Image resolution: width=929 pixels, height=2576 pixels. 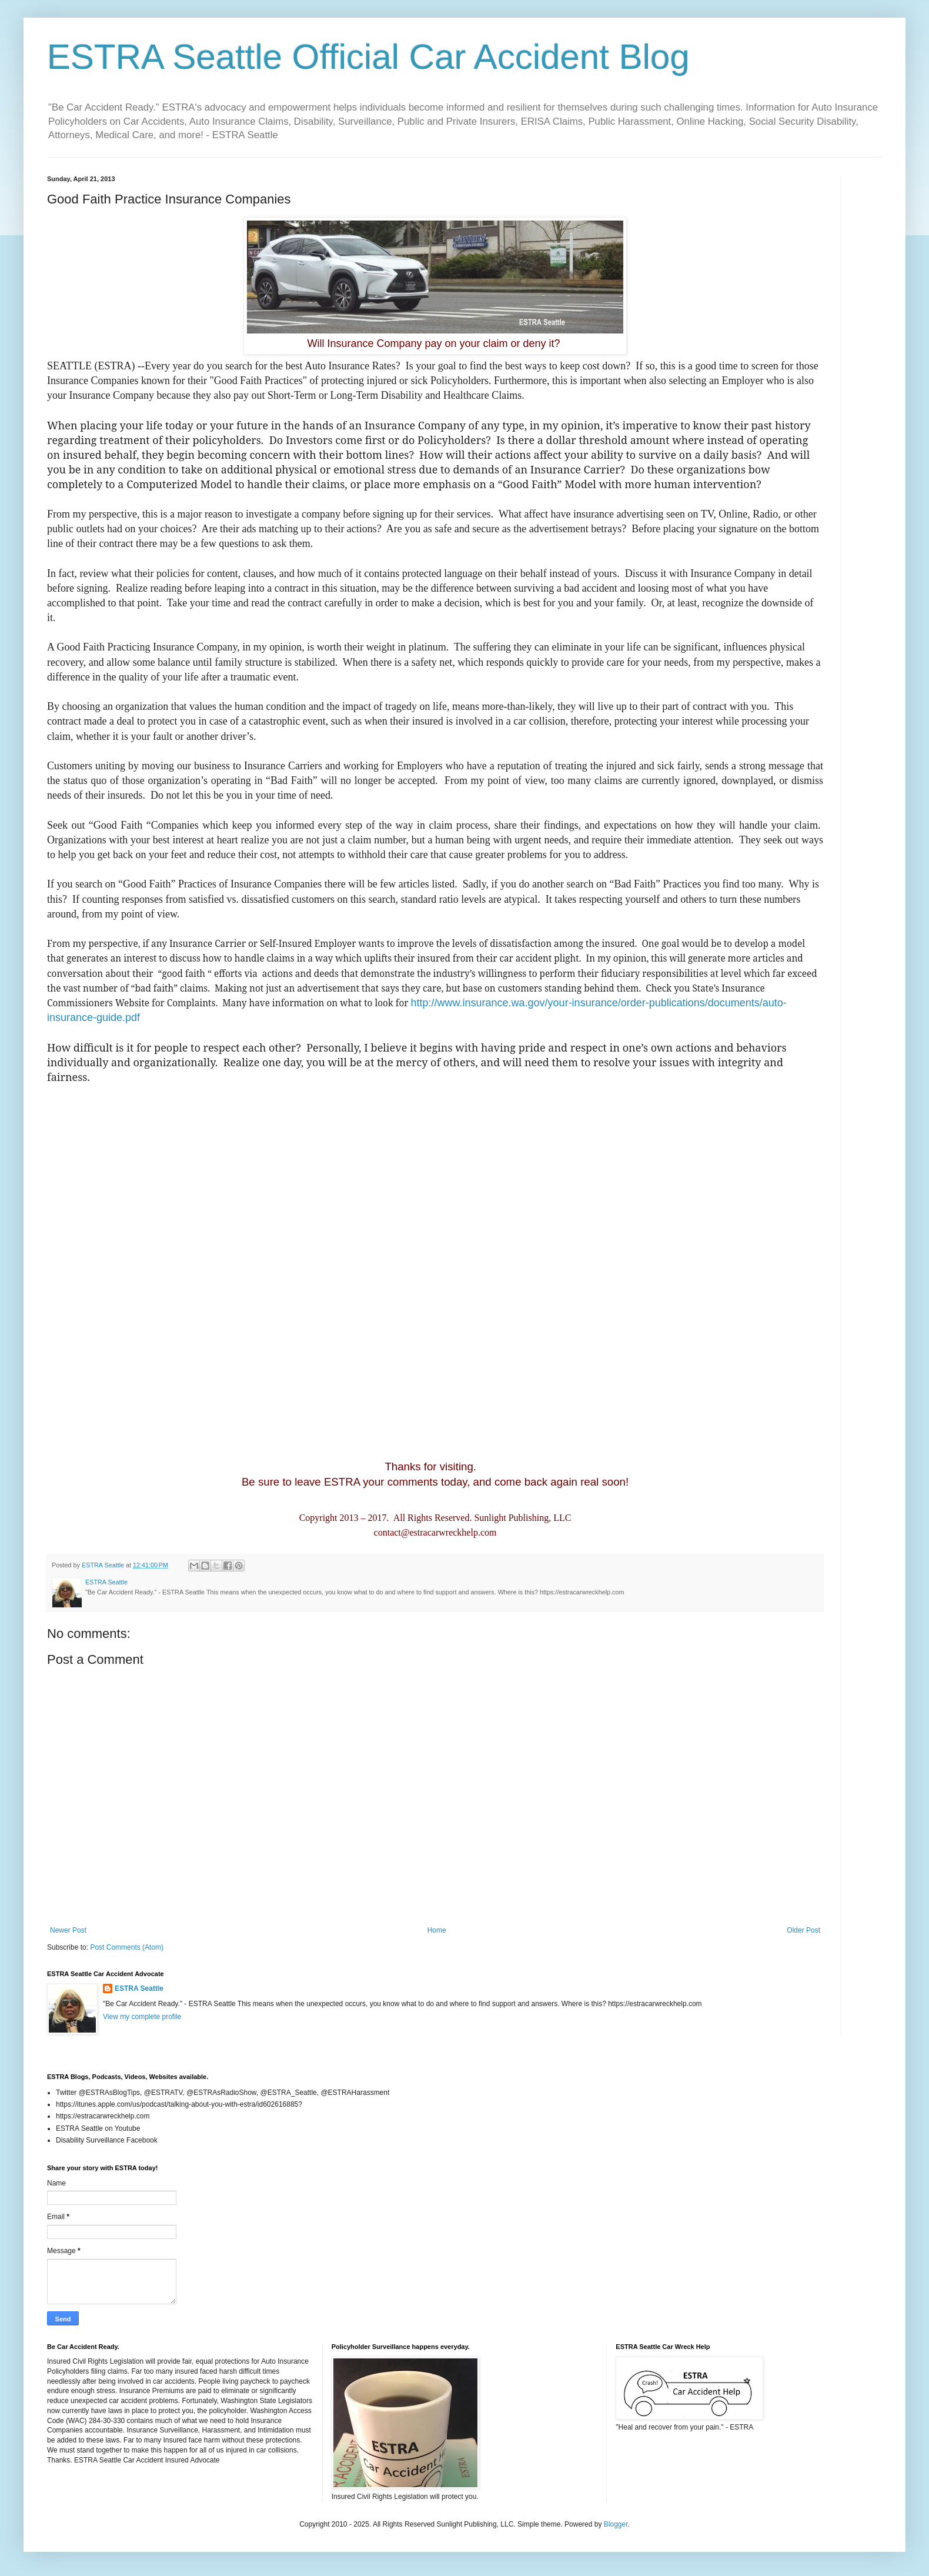 I want to click on Newer Post, so click(x=68, y=1930).